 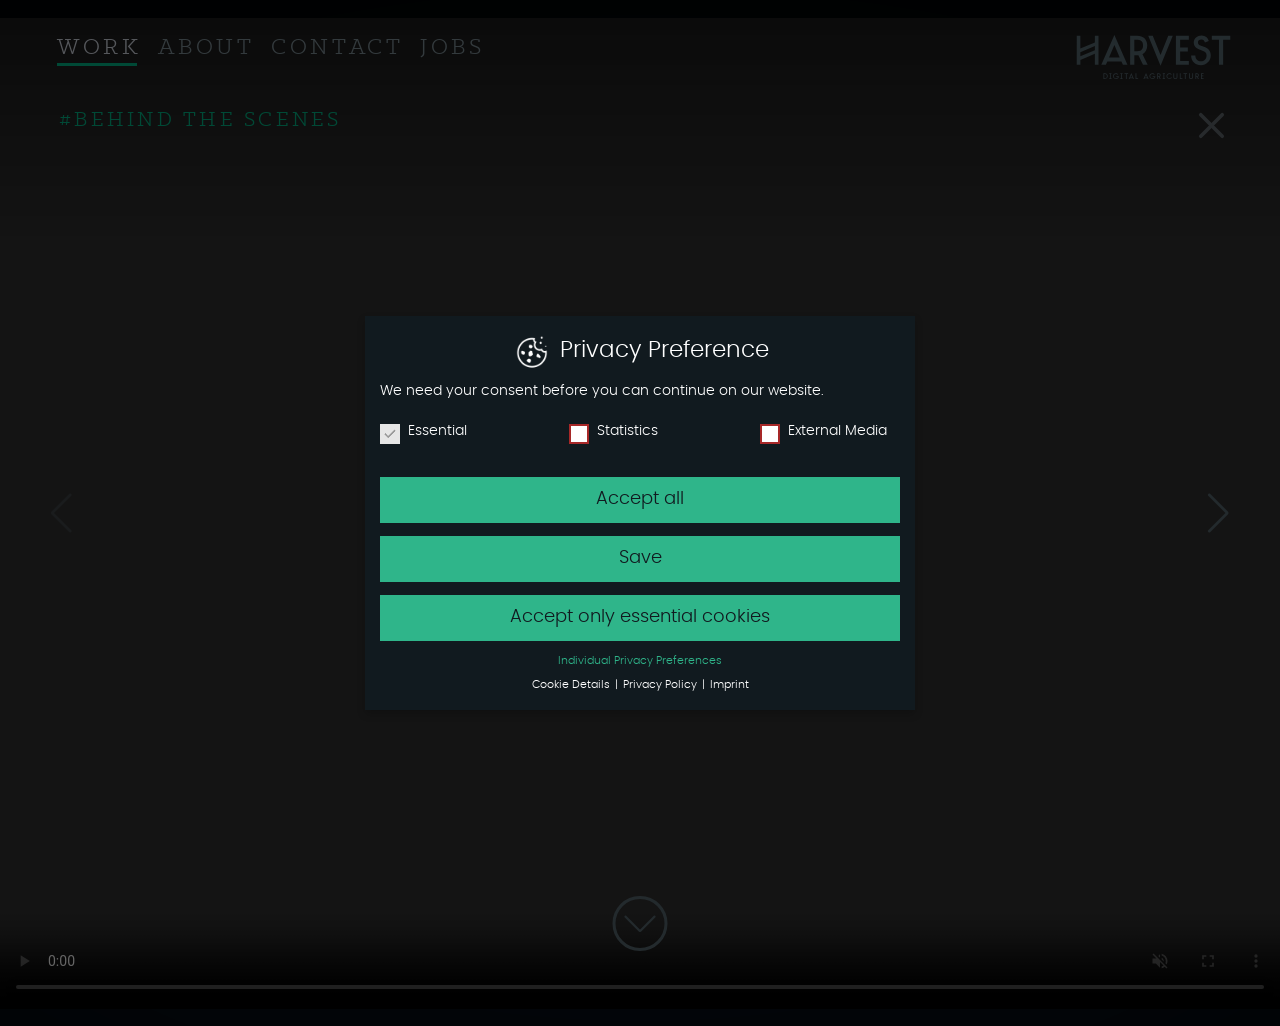 What do you see at coordinates (640, 499) in the screenshot?
I see `Accept all [button]` at bounding box center [640, 499].